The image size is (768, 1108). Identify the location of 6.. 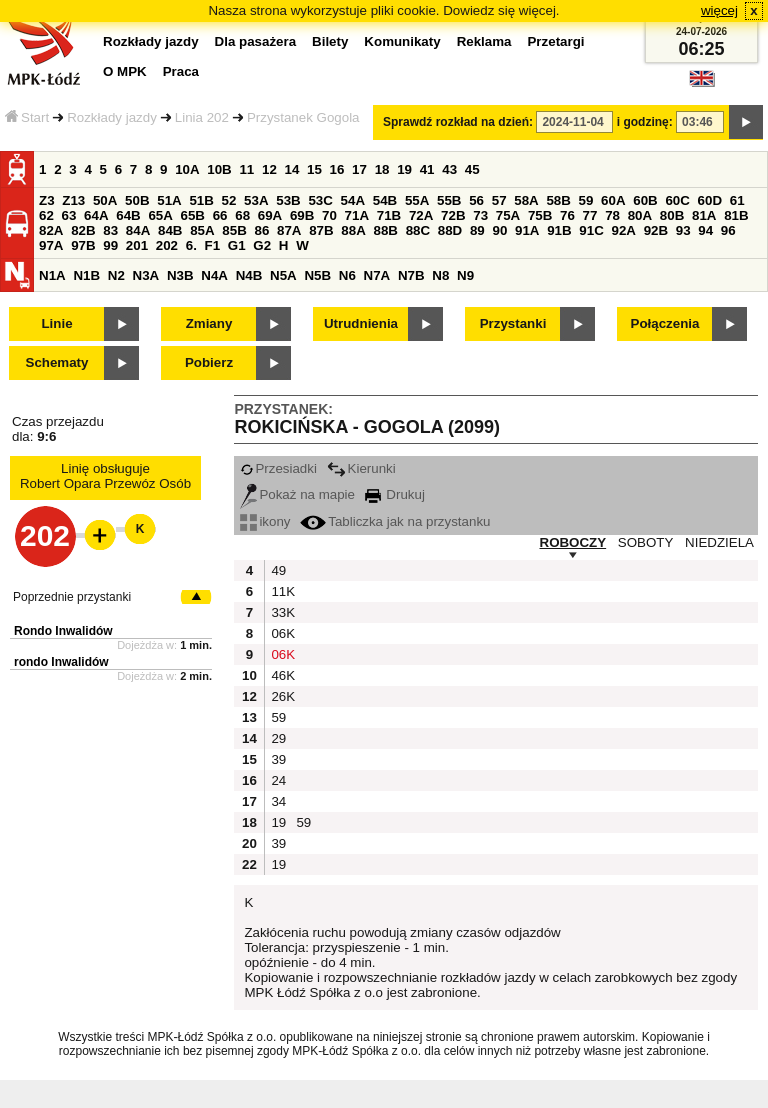
(191, 245).